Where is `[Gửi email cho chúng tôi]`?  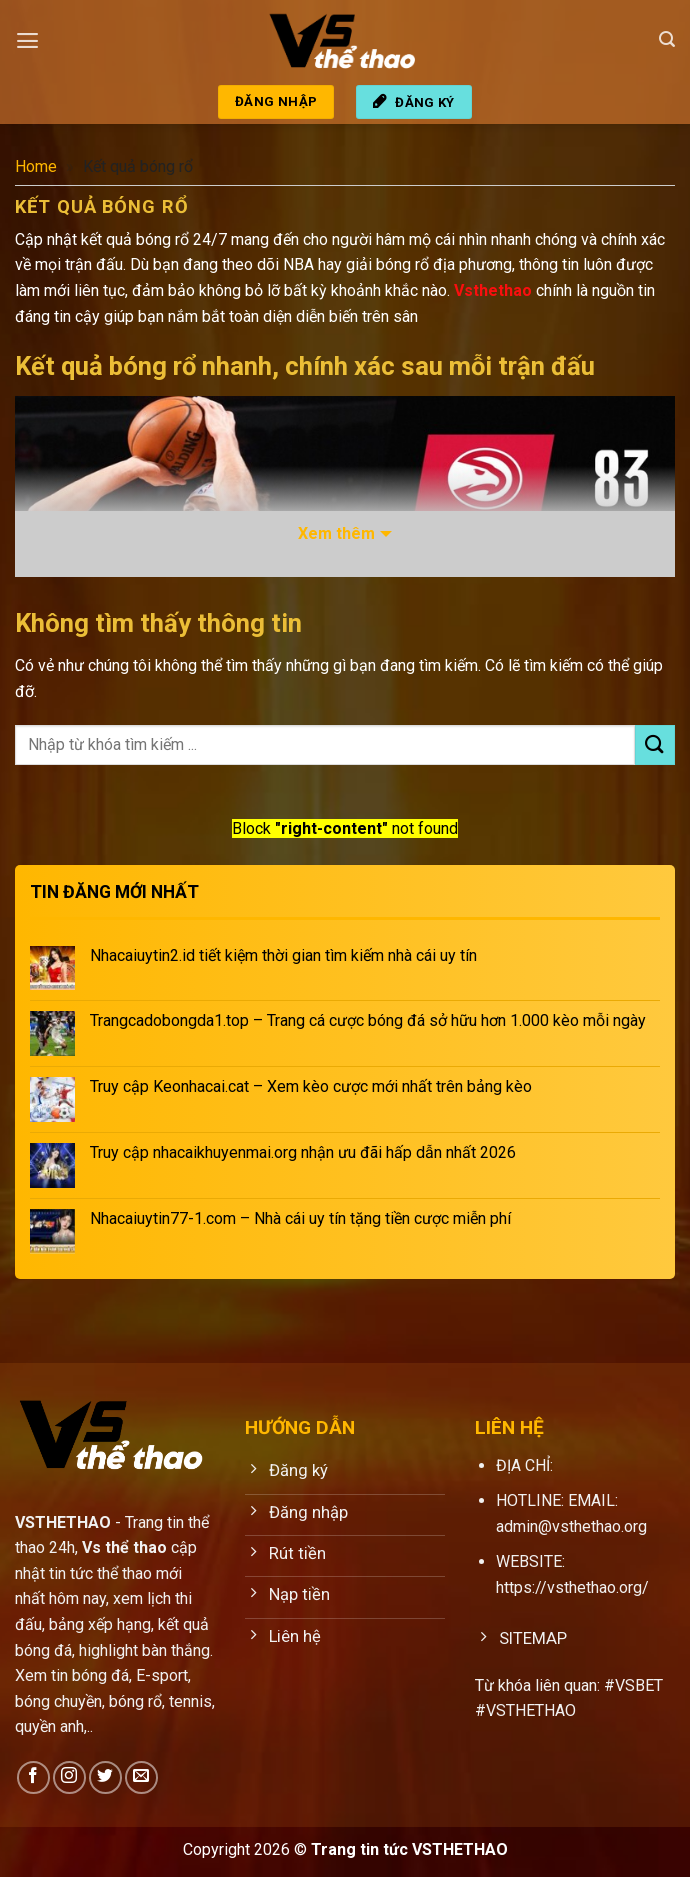 [Gửi email cho chúng tôi] is located at coordinates (141, 1777).